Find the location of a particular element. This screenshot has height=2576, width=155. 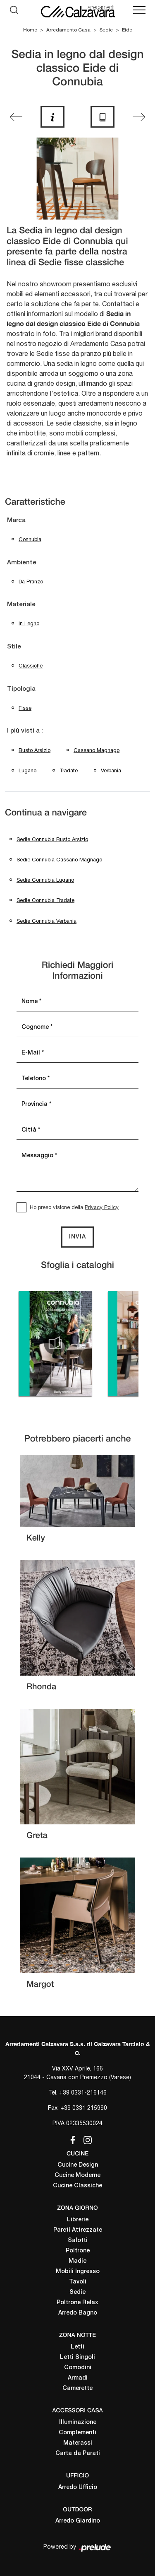

Sedie Connubia Verbania is located at coordinates (46, 921).